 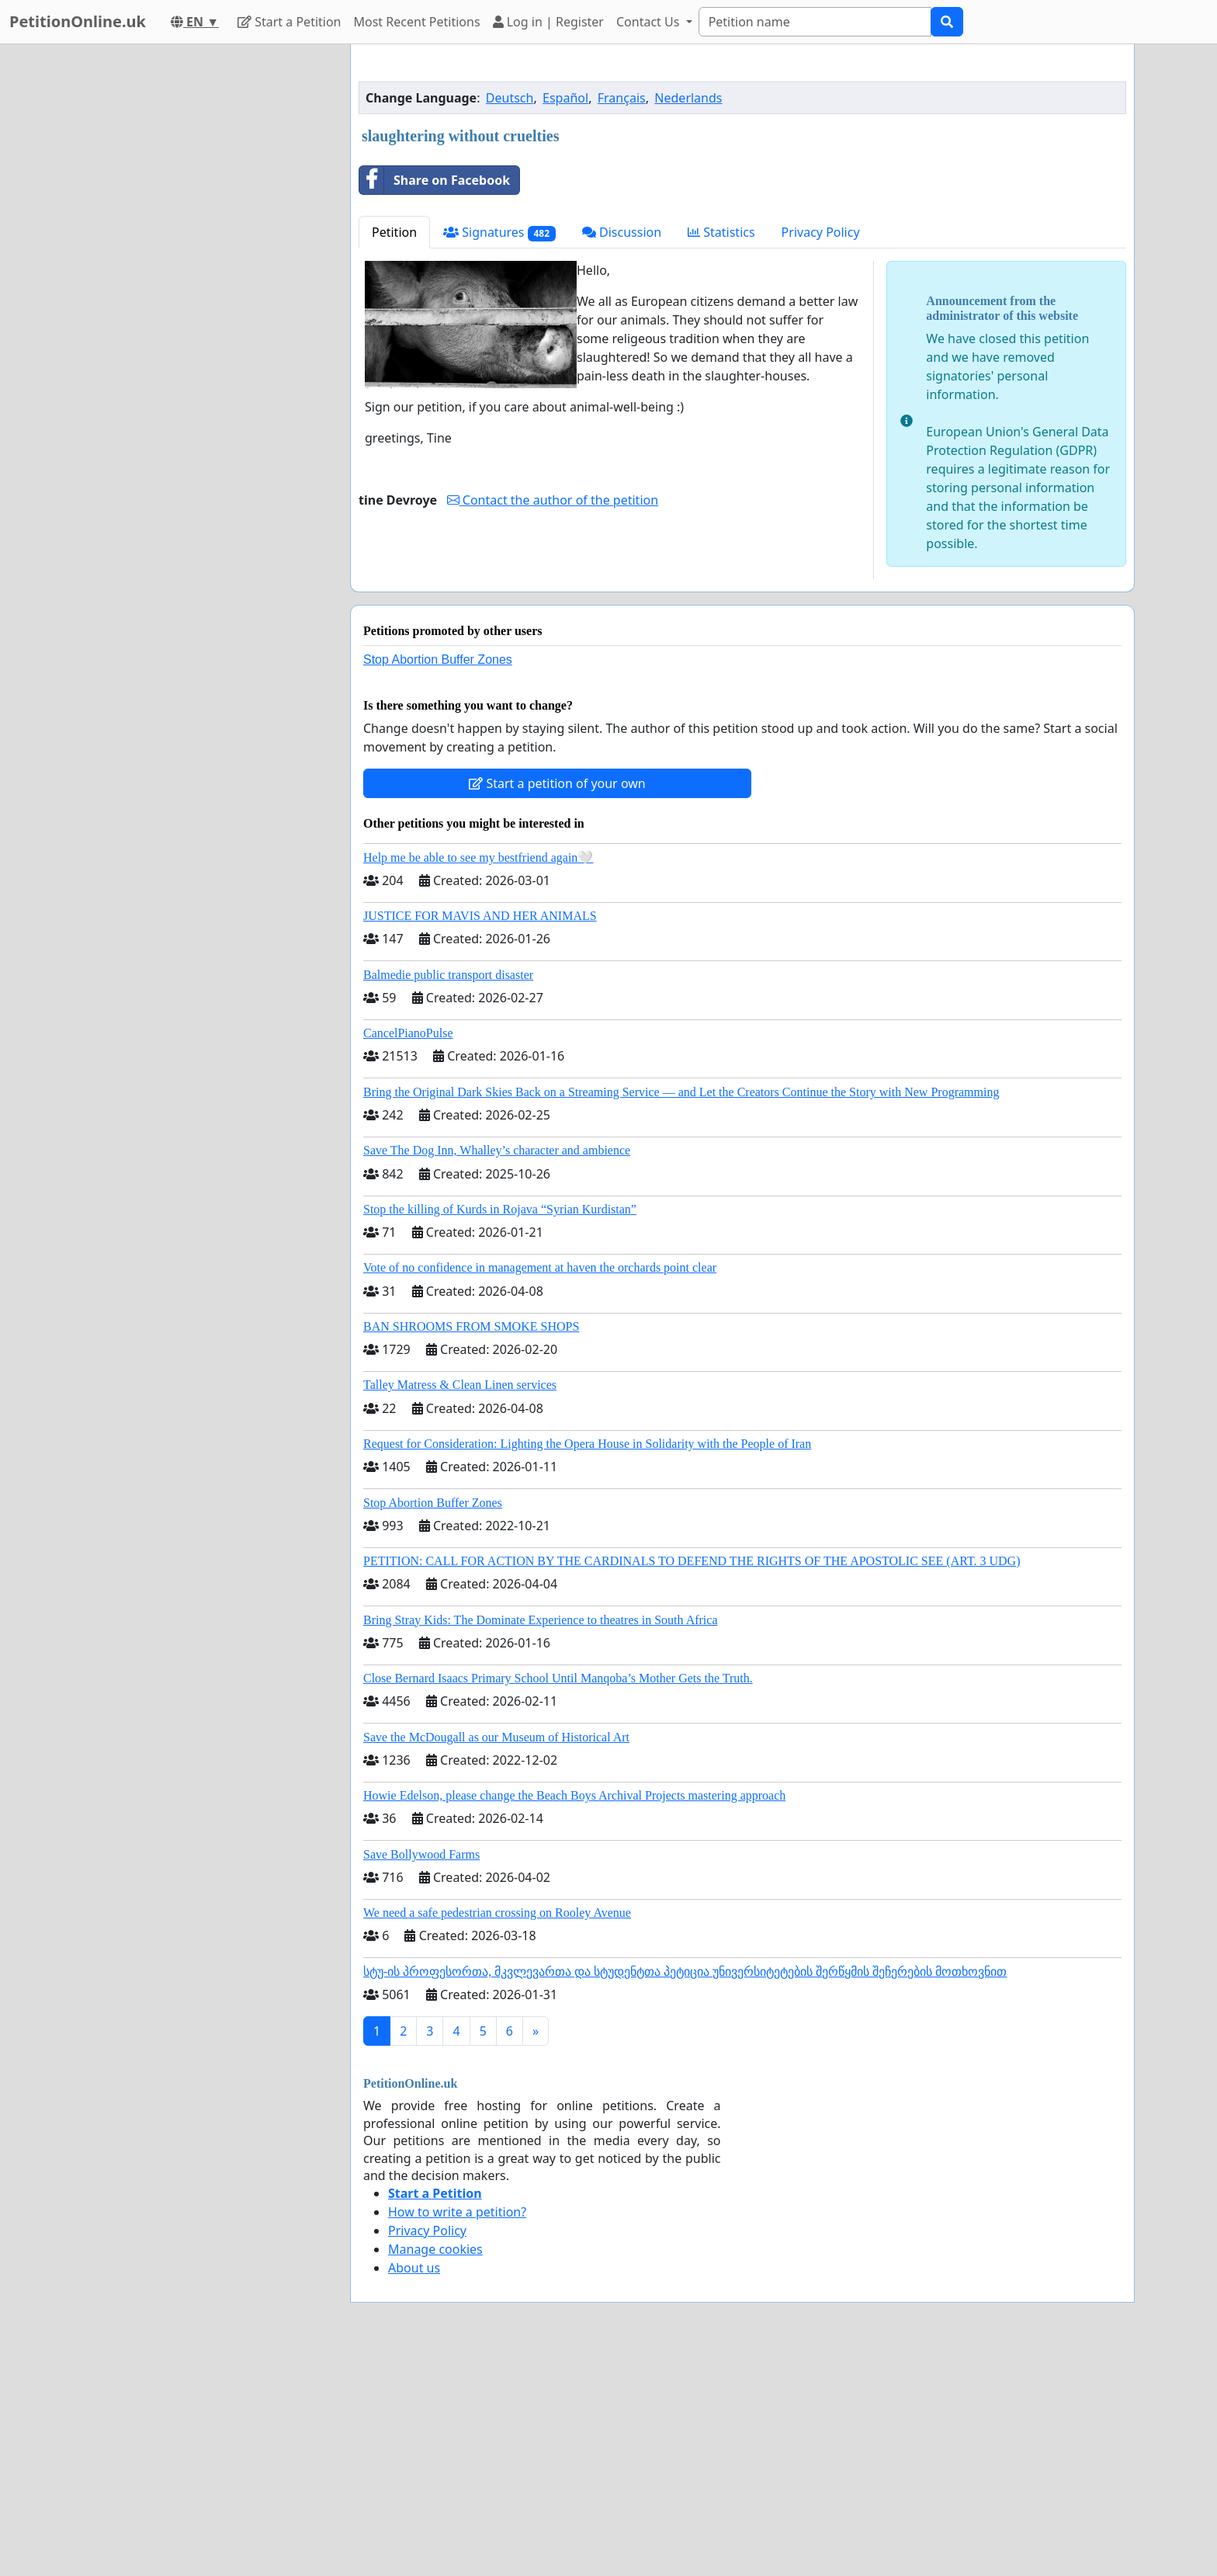 What do you see at coordinates (480, 915) in the screenshot?
I see `JUSTICE FOR MAVIS AND HER ANIMALS` at bounding box center [480, 915].